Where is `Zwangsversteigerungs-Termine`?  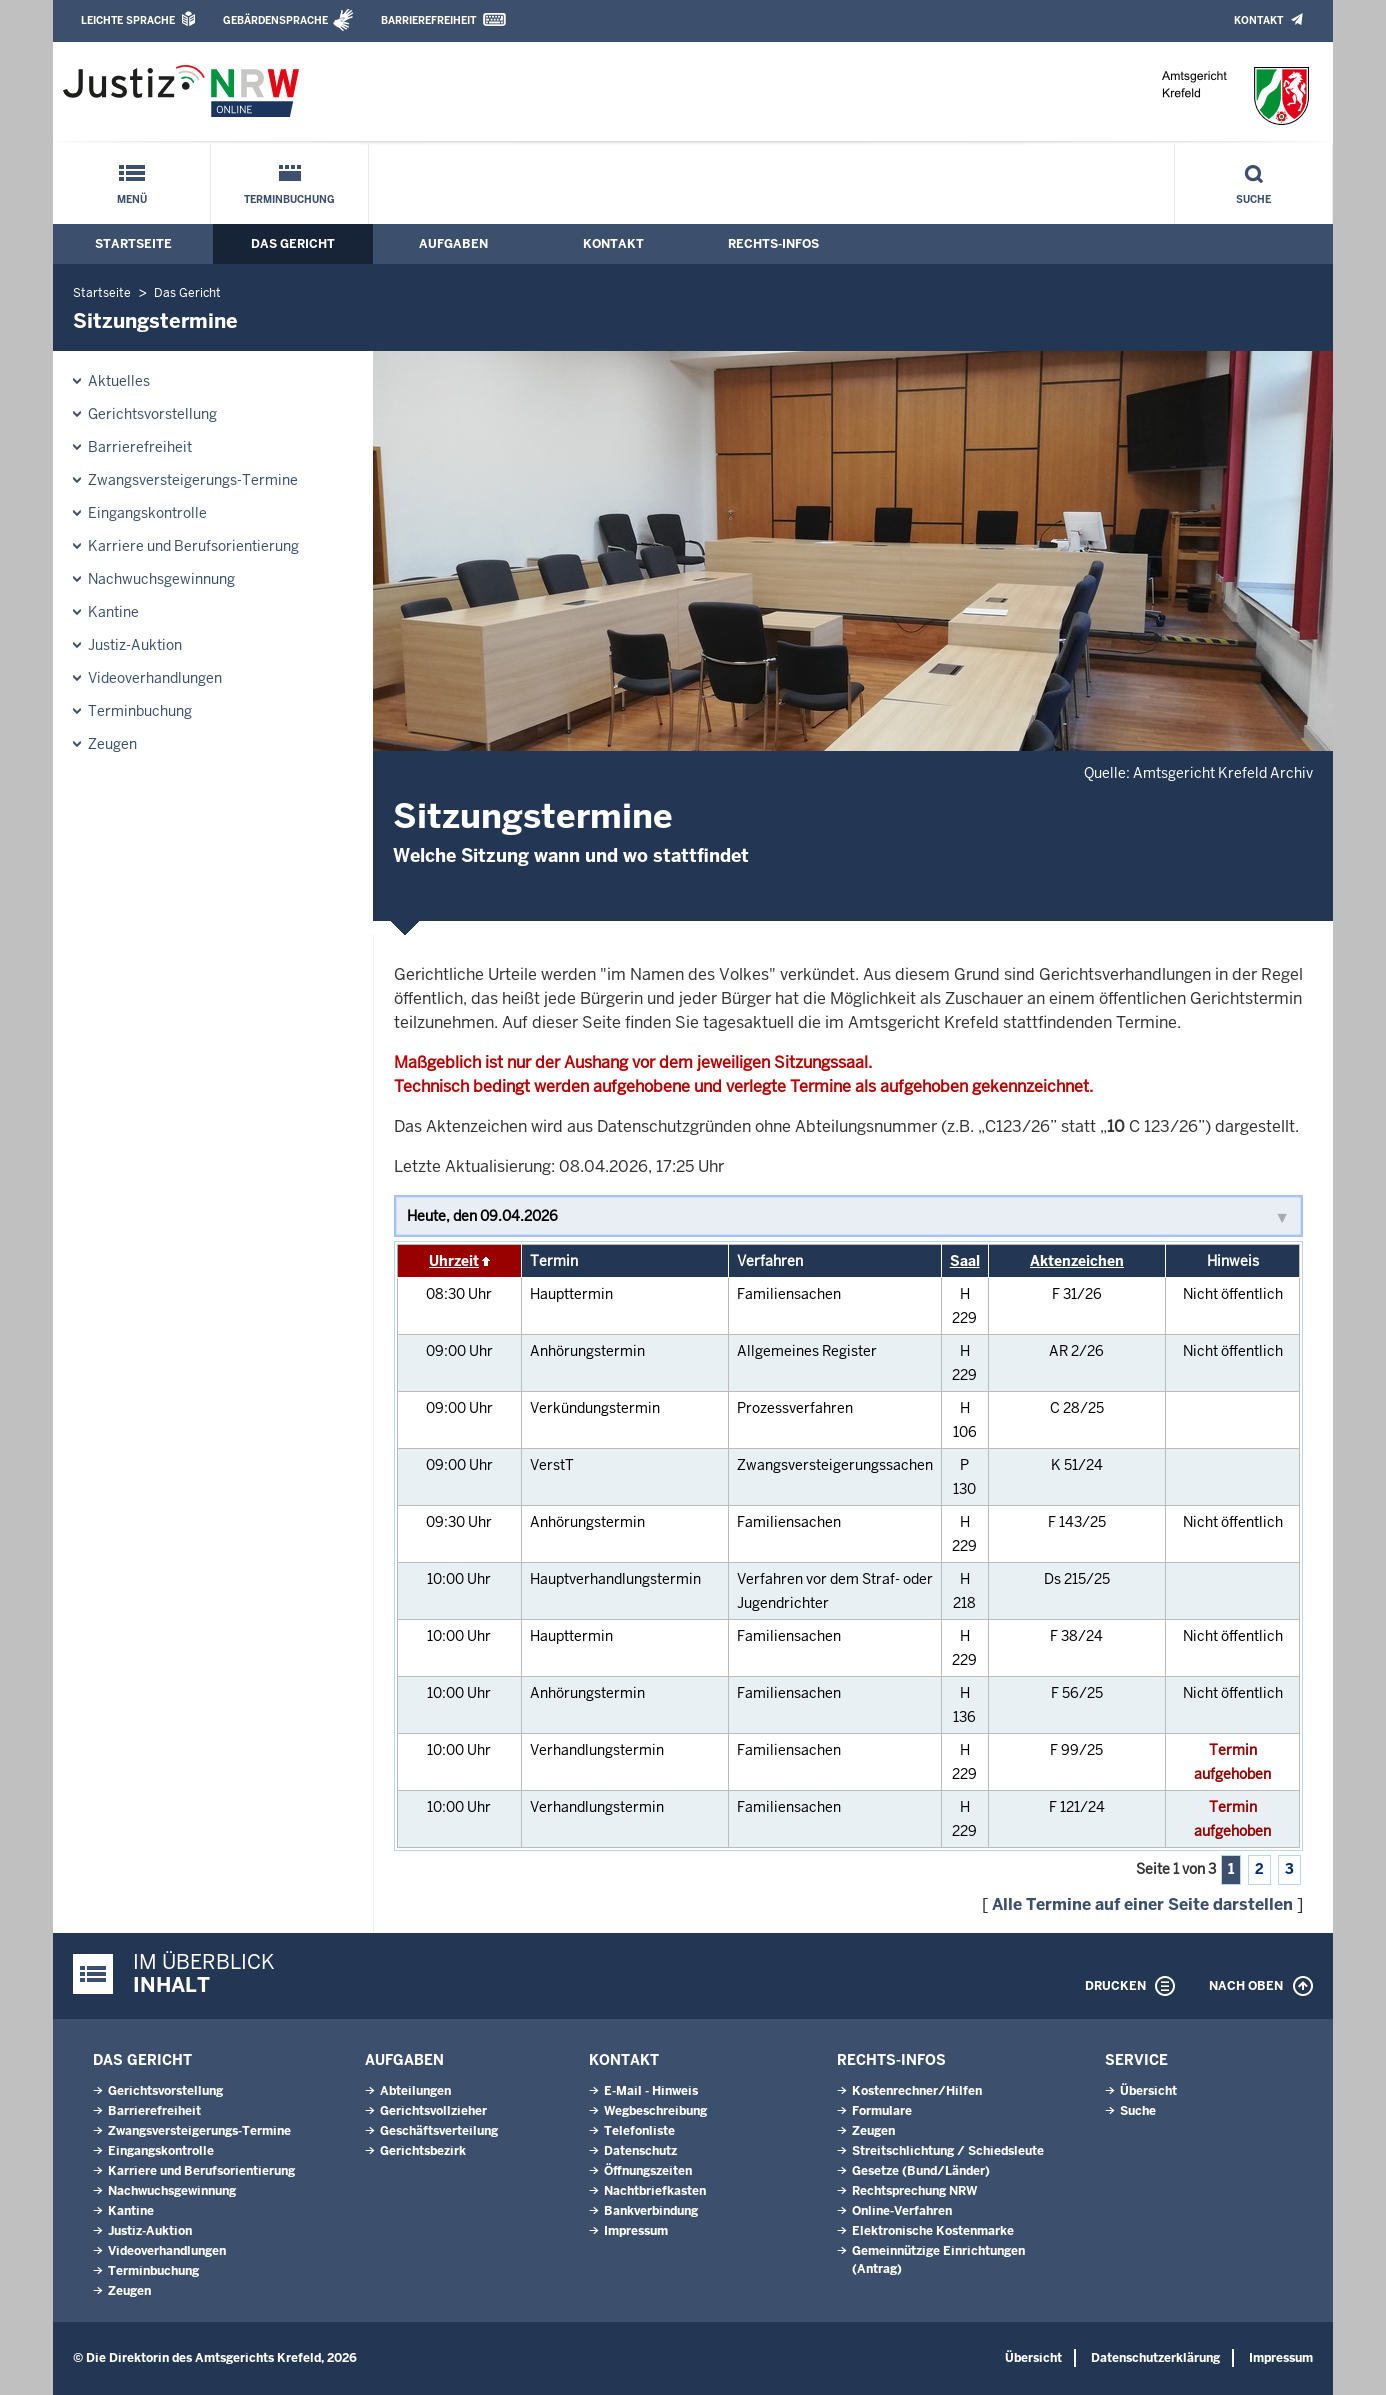
Zwangsversteigerungs-Termine is located at coordinates (193, 480).